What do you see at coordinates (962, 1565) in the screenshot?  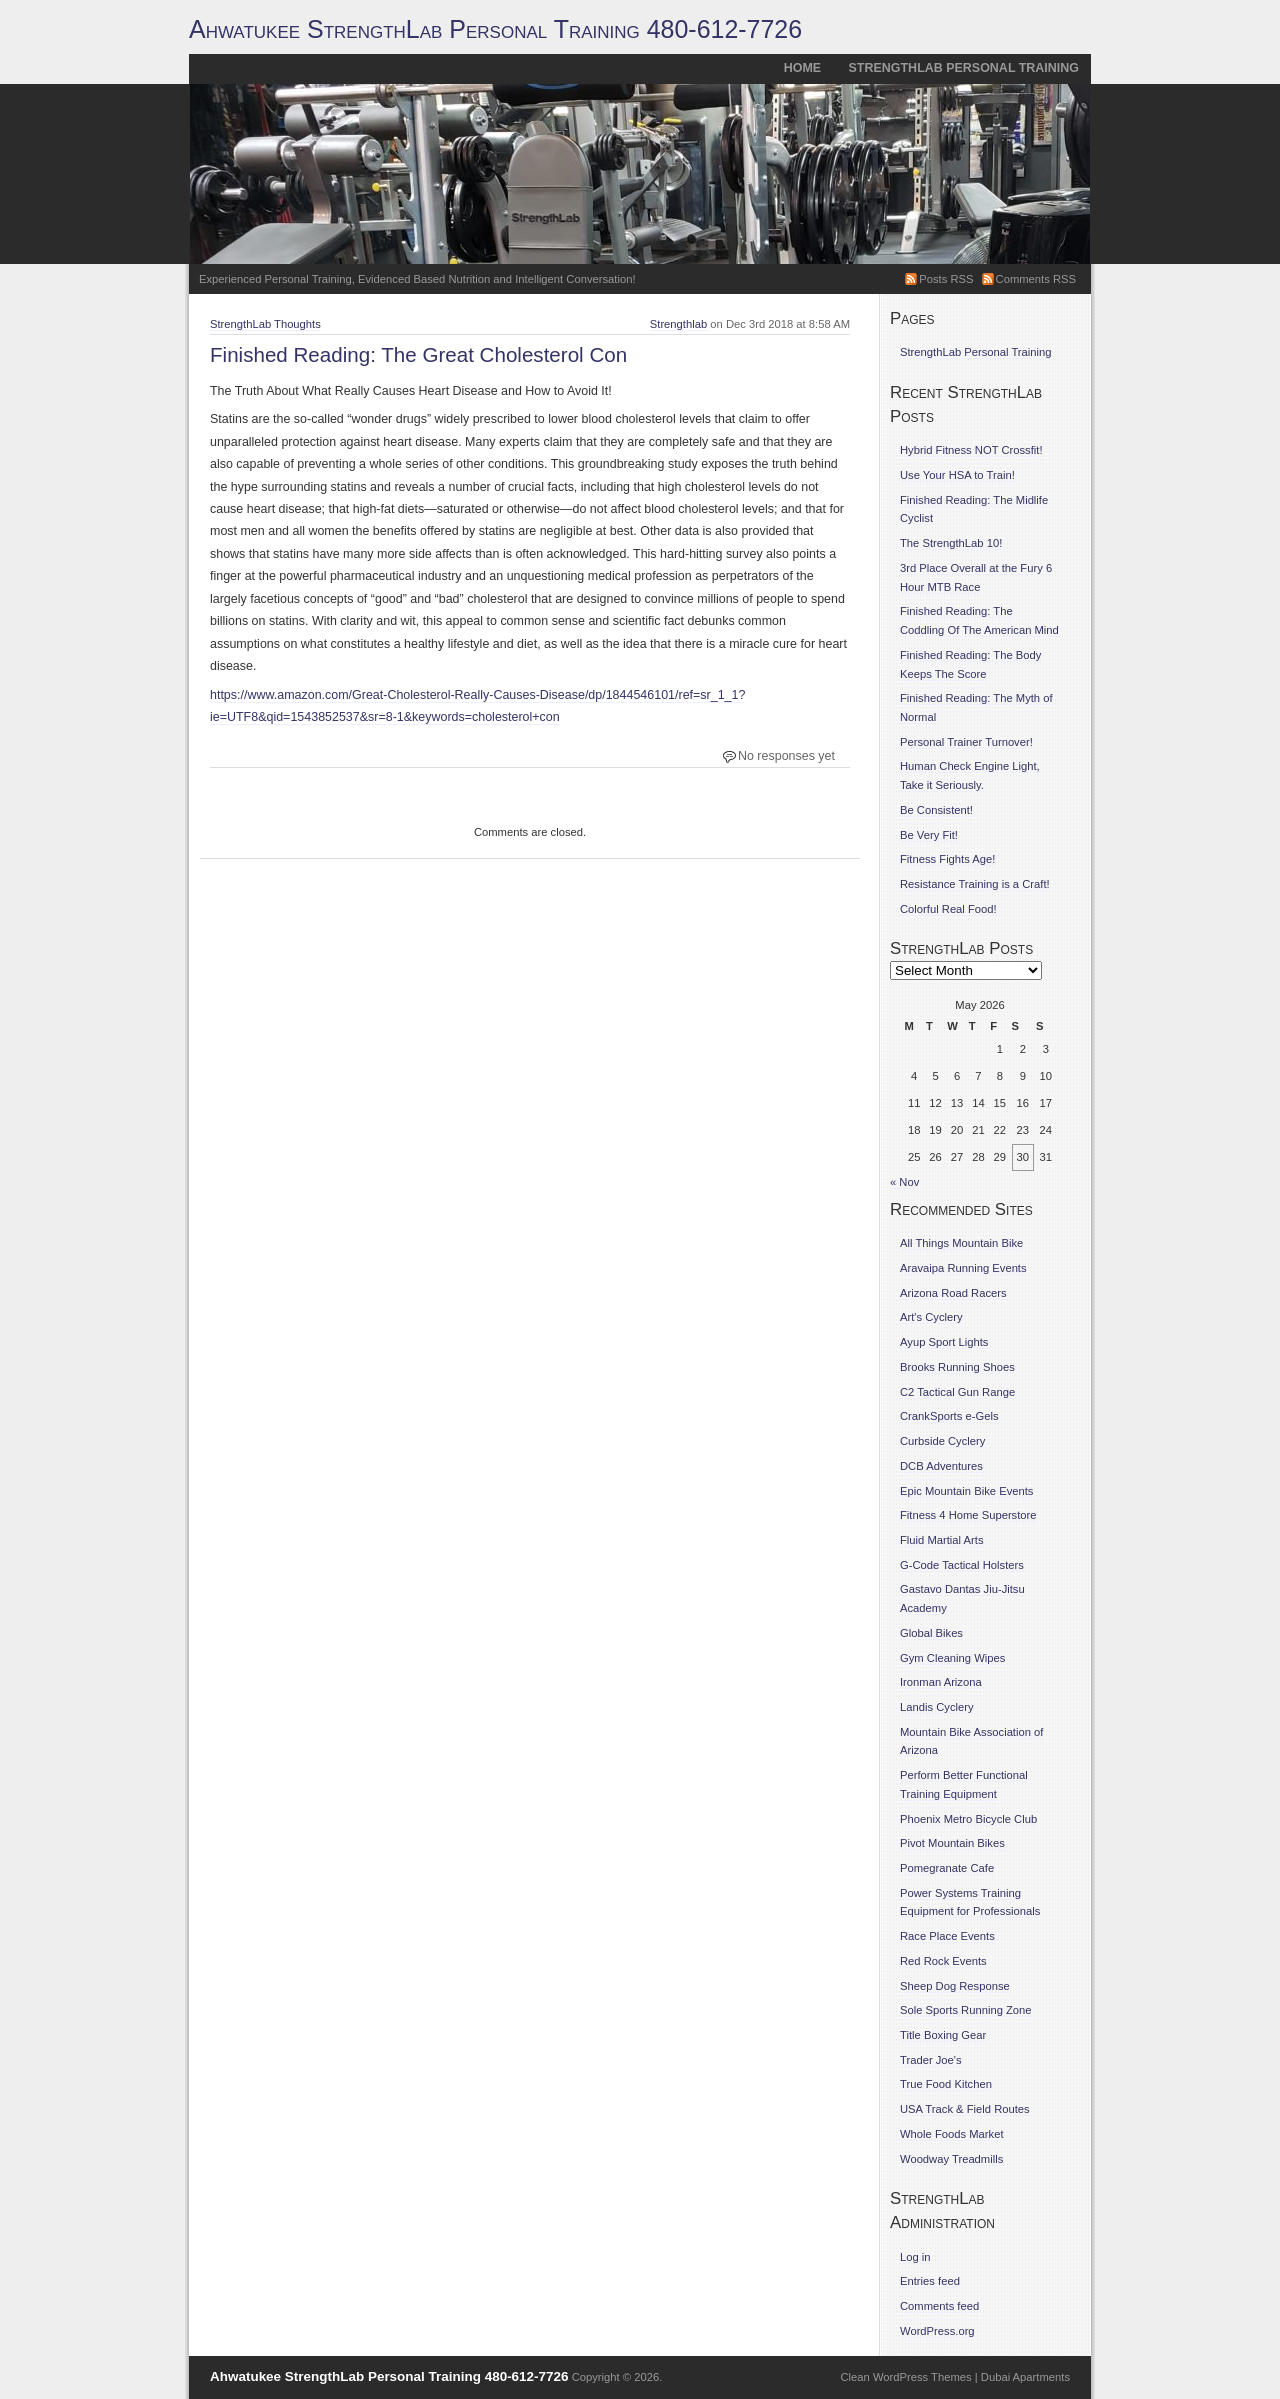 I see `G-Code Tactical Holsters` at bounding box center [962, 1565].